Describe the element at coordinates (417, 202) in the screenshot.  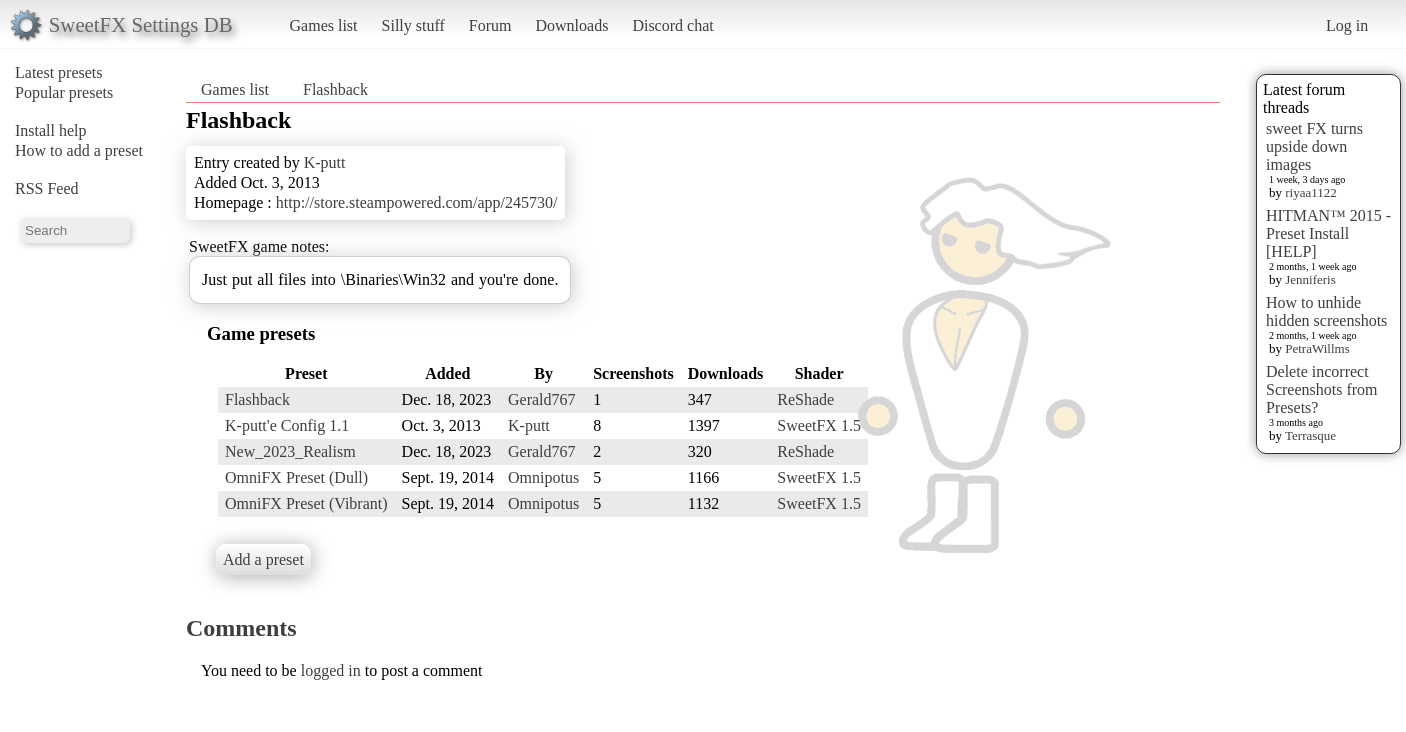
I see `http://store.steampowered.com/app/245730/` at that location.